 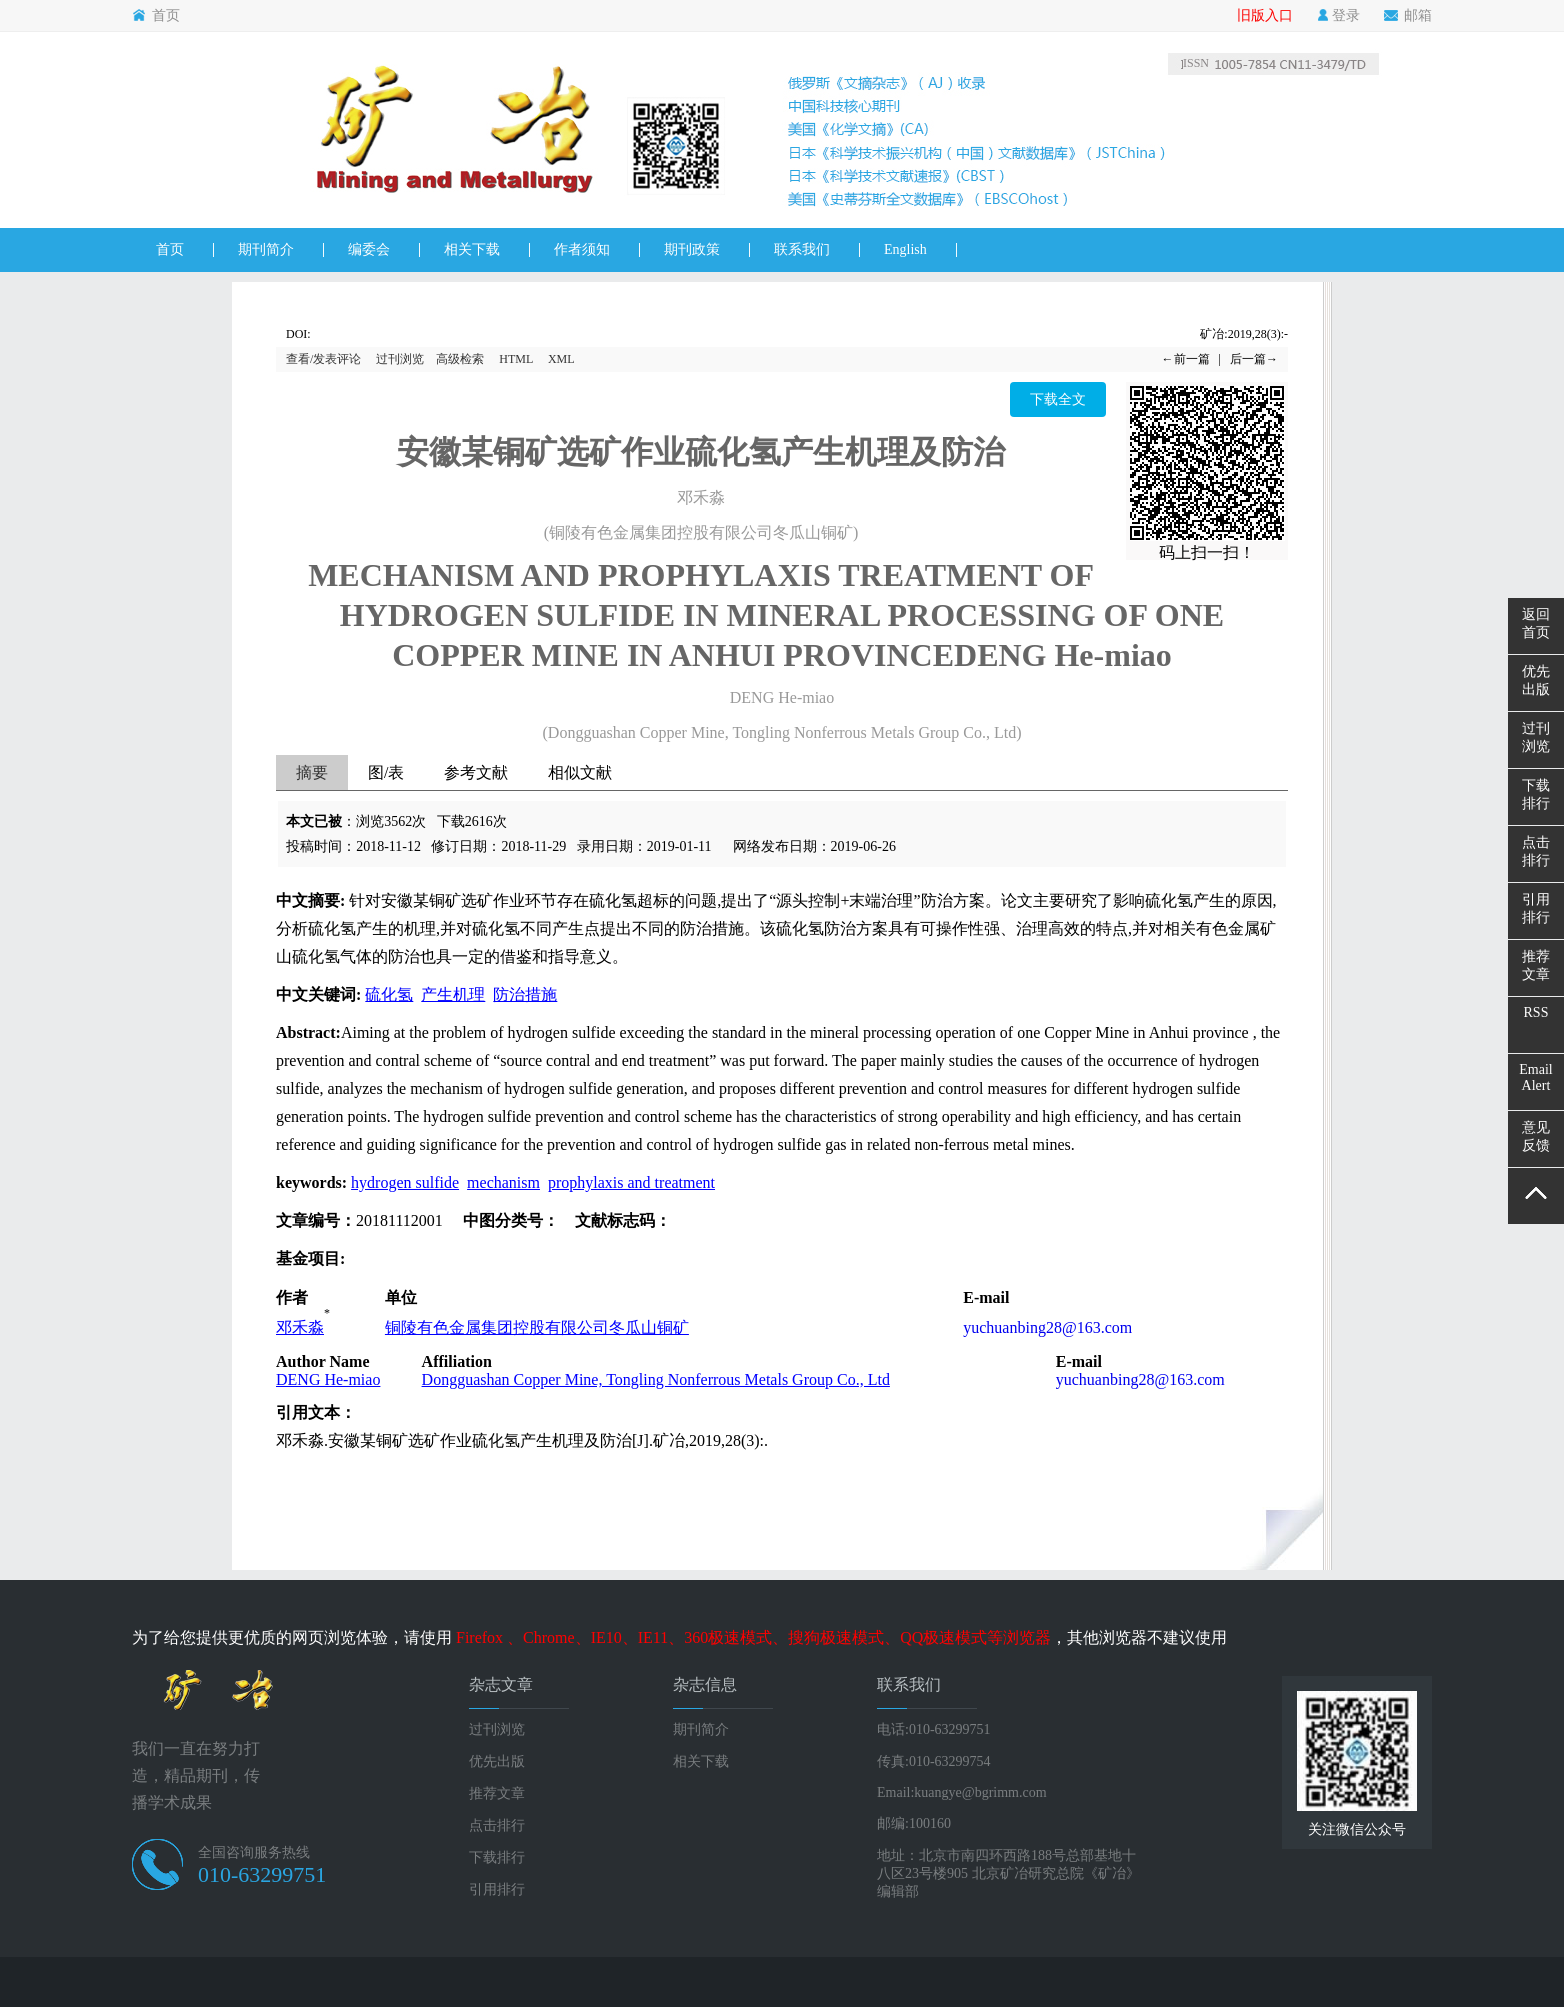 I want to click on 引用排行, so click(x=497, y=1889).